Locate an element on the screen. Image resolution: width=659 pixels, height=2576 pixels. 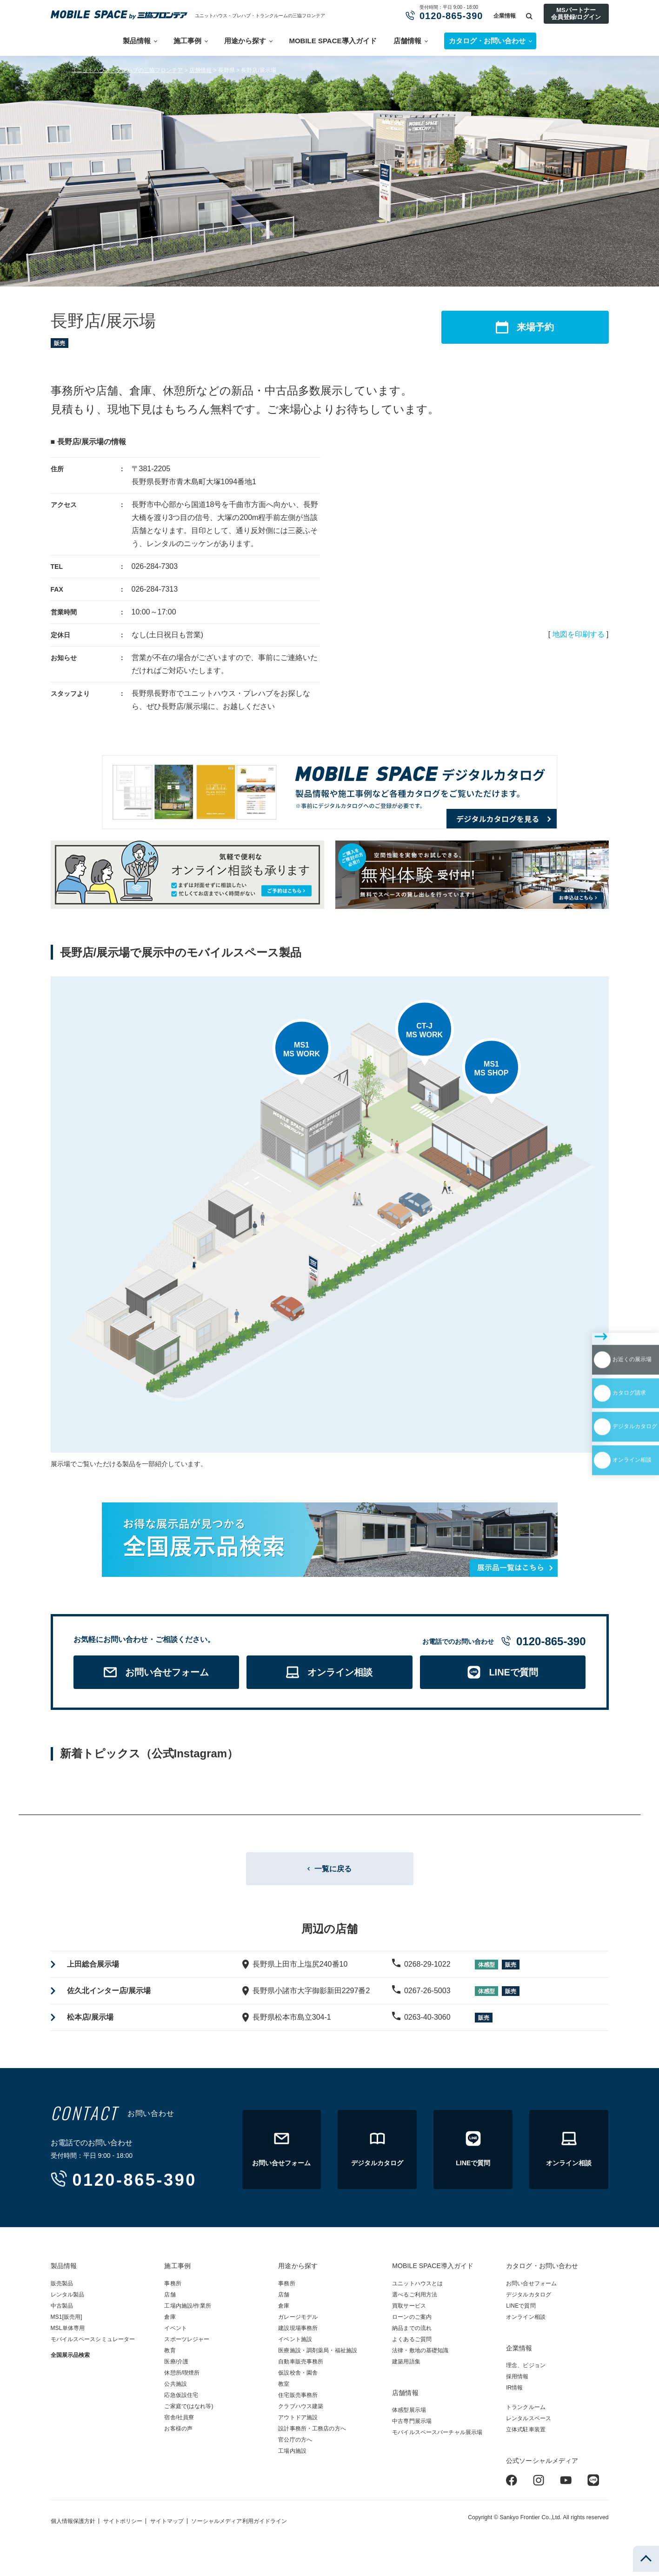
設計事務所・工務店の方へ is located at coordinates (312, 2432).